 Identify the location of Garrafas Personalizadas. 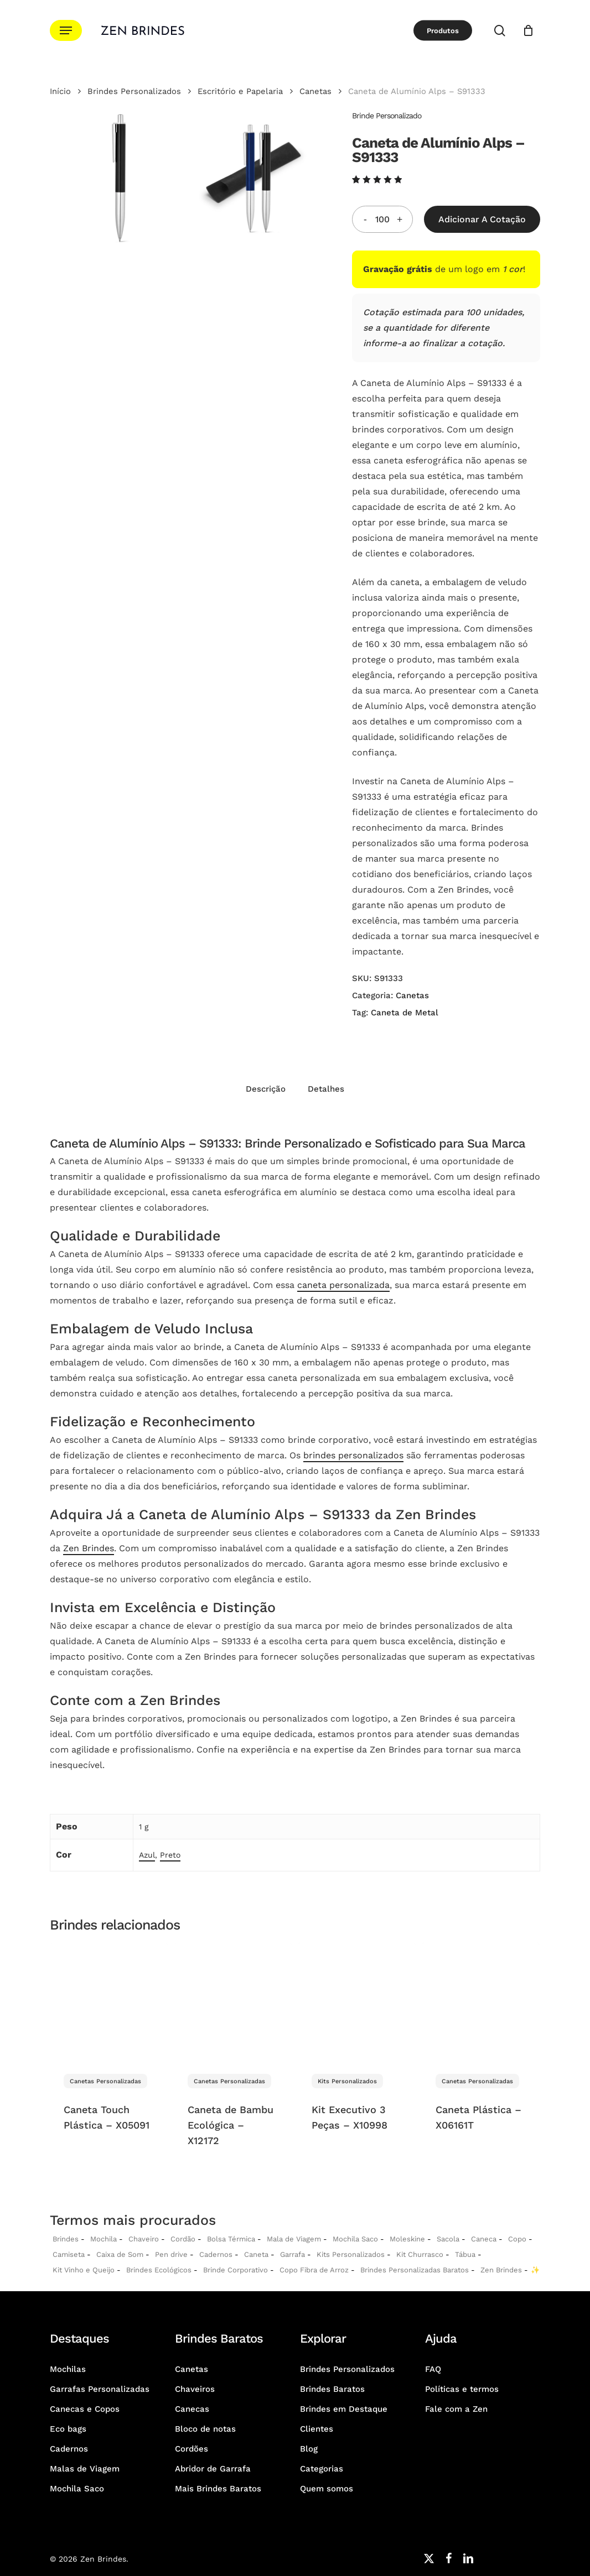
(99, 2389).